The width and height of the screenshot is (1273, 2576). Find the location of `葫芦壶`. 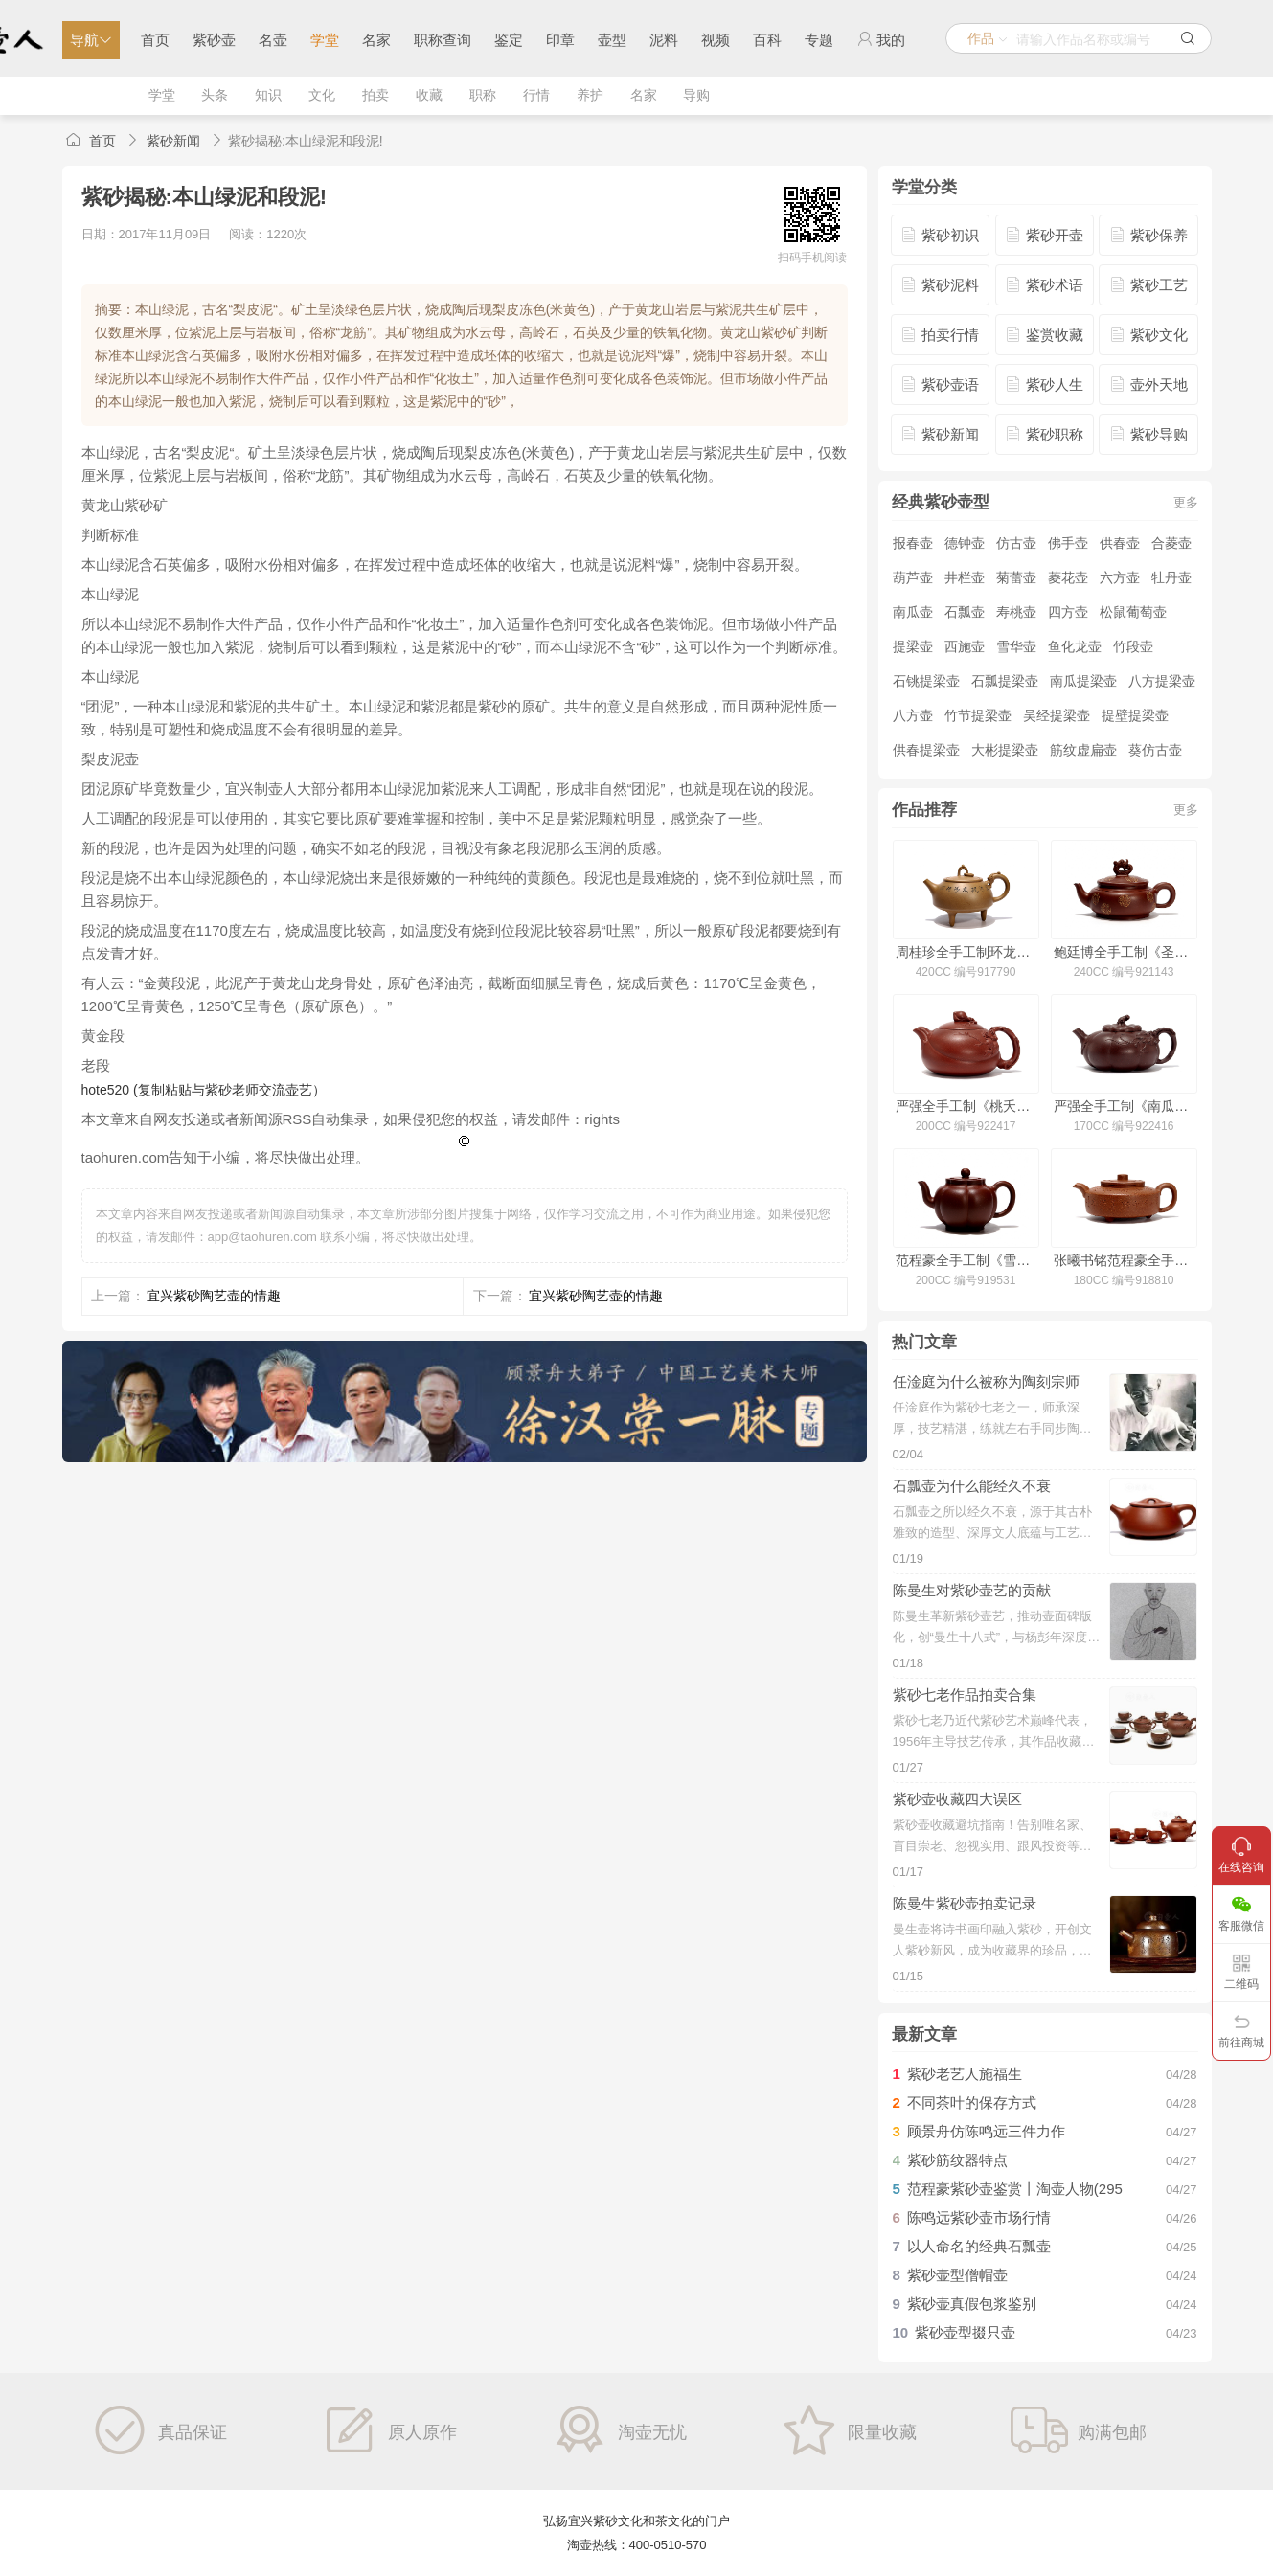

葫芦壶 is located at coordinates (913, 577).